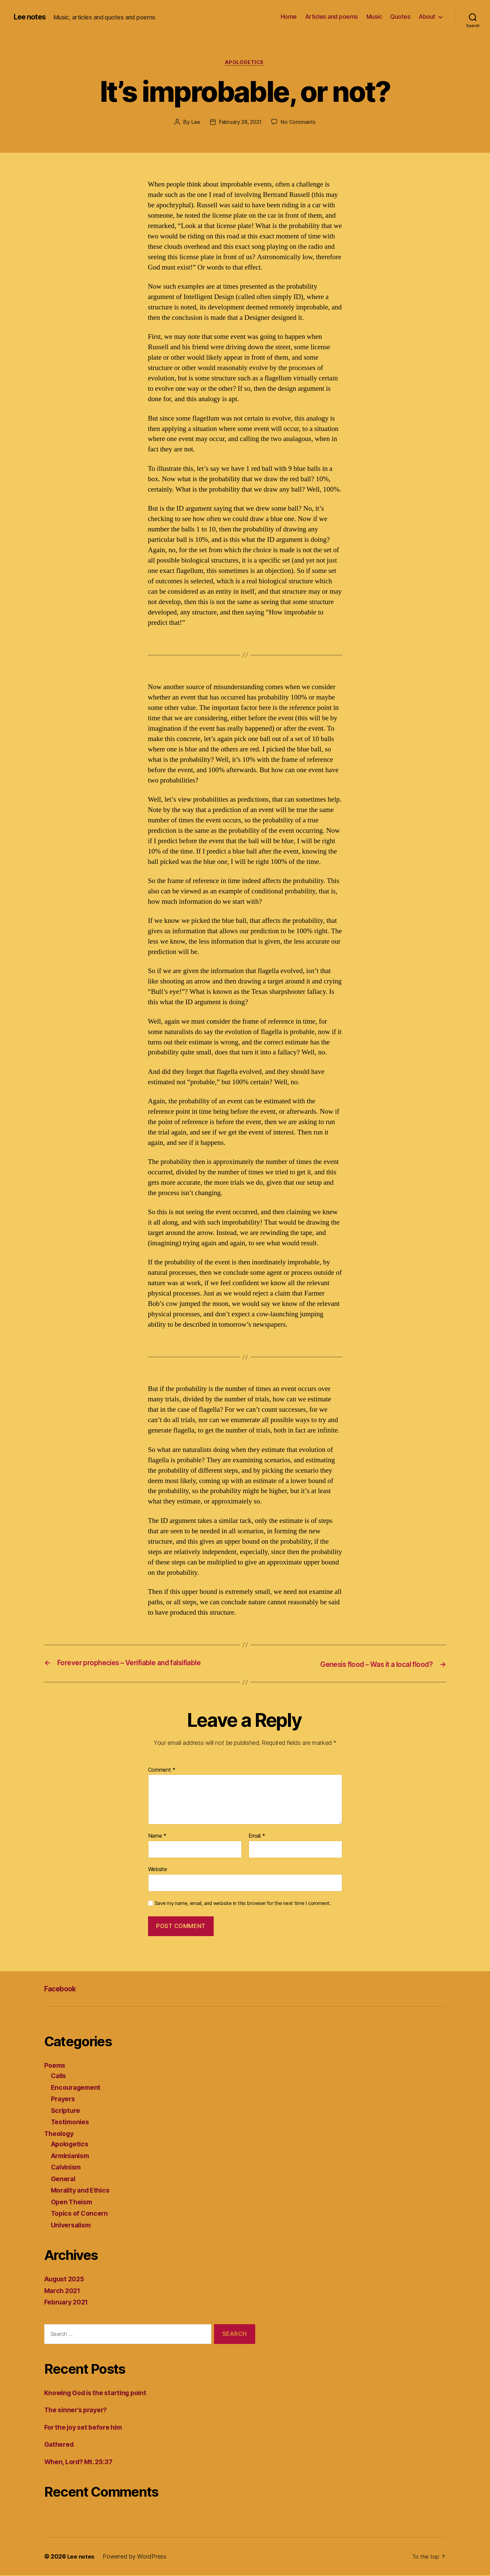 Image resolution: width=490 pixels, height=2576 pixels. Describe the element at coordinates (257, 1837) in the screenshot. I see `Email` at that location.